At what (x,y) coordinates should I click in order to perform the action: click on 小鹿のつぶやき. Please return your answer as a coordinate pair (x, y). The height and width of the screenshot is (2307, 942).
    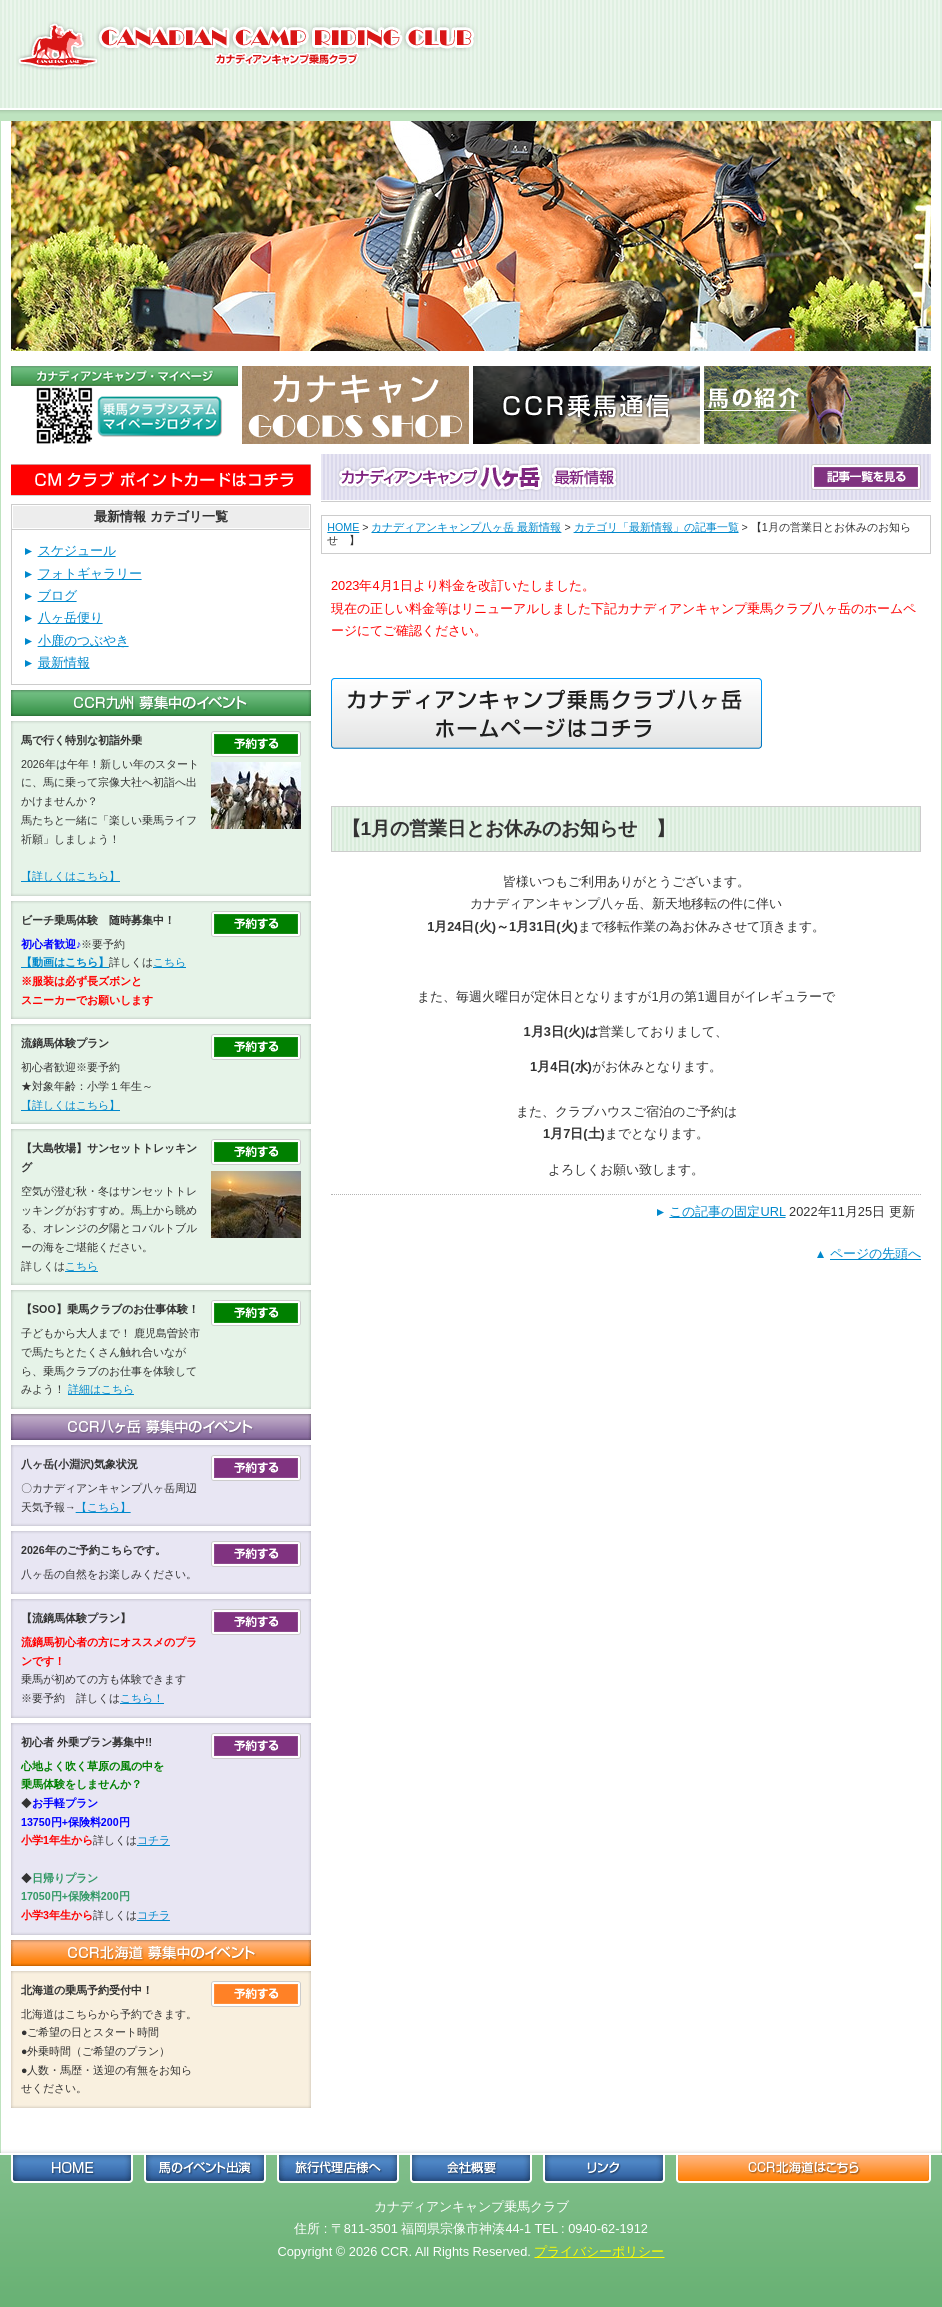
    Looking at the image, I should click on (83, 640).